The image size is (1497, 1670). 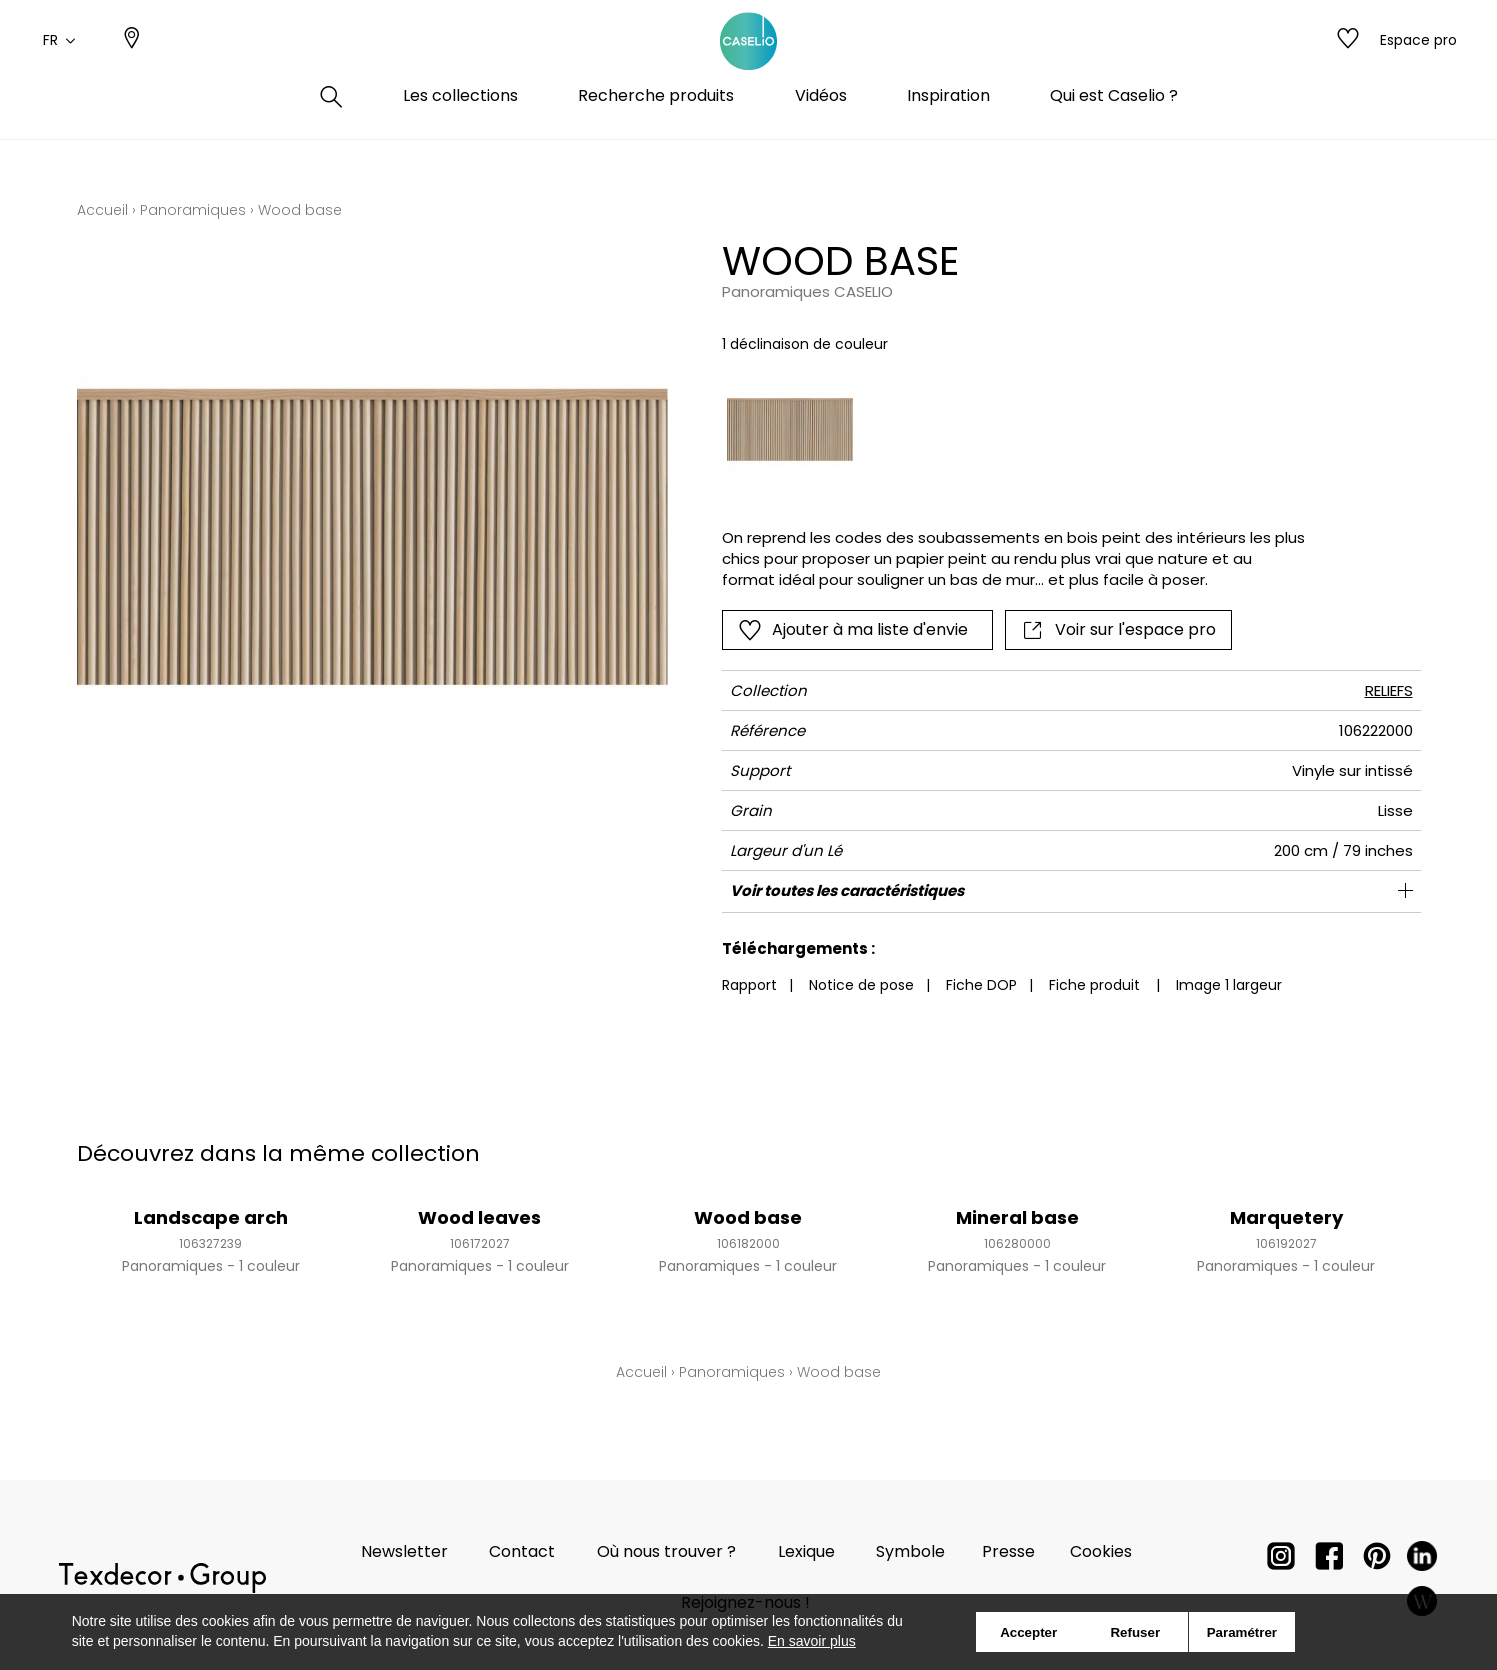 I want to click on Newsletter, so click(x=404, y=1551).